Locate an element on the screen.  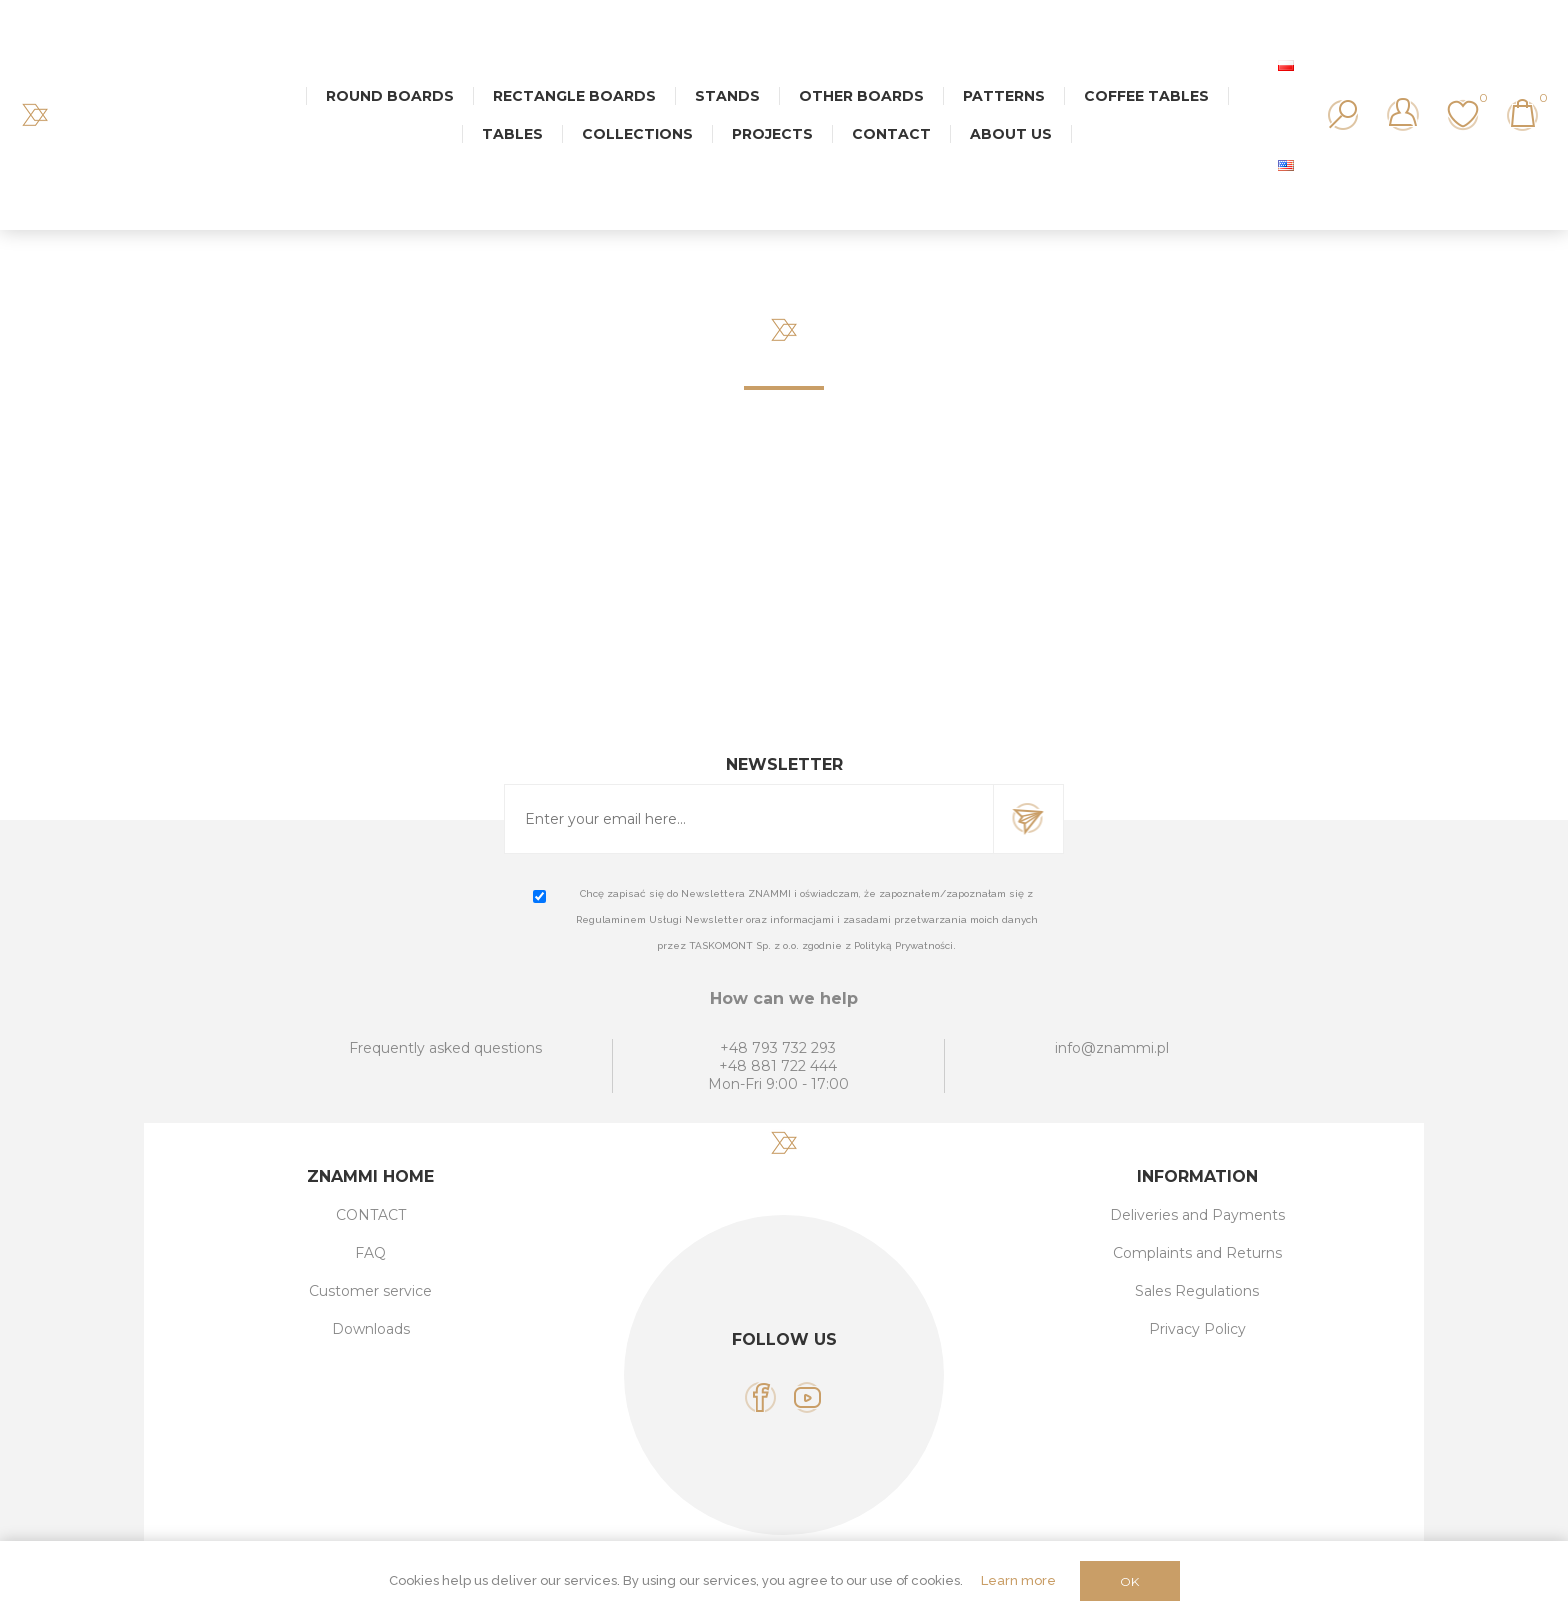
+48 881 722 444 is located at coordinates (778, 1066).